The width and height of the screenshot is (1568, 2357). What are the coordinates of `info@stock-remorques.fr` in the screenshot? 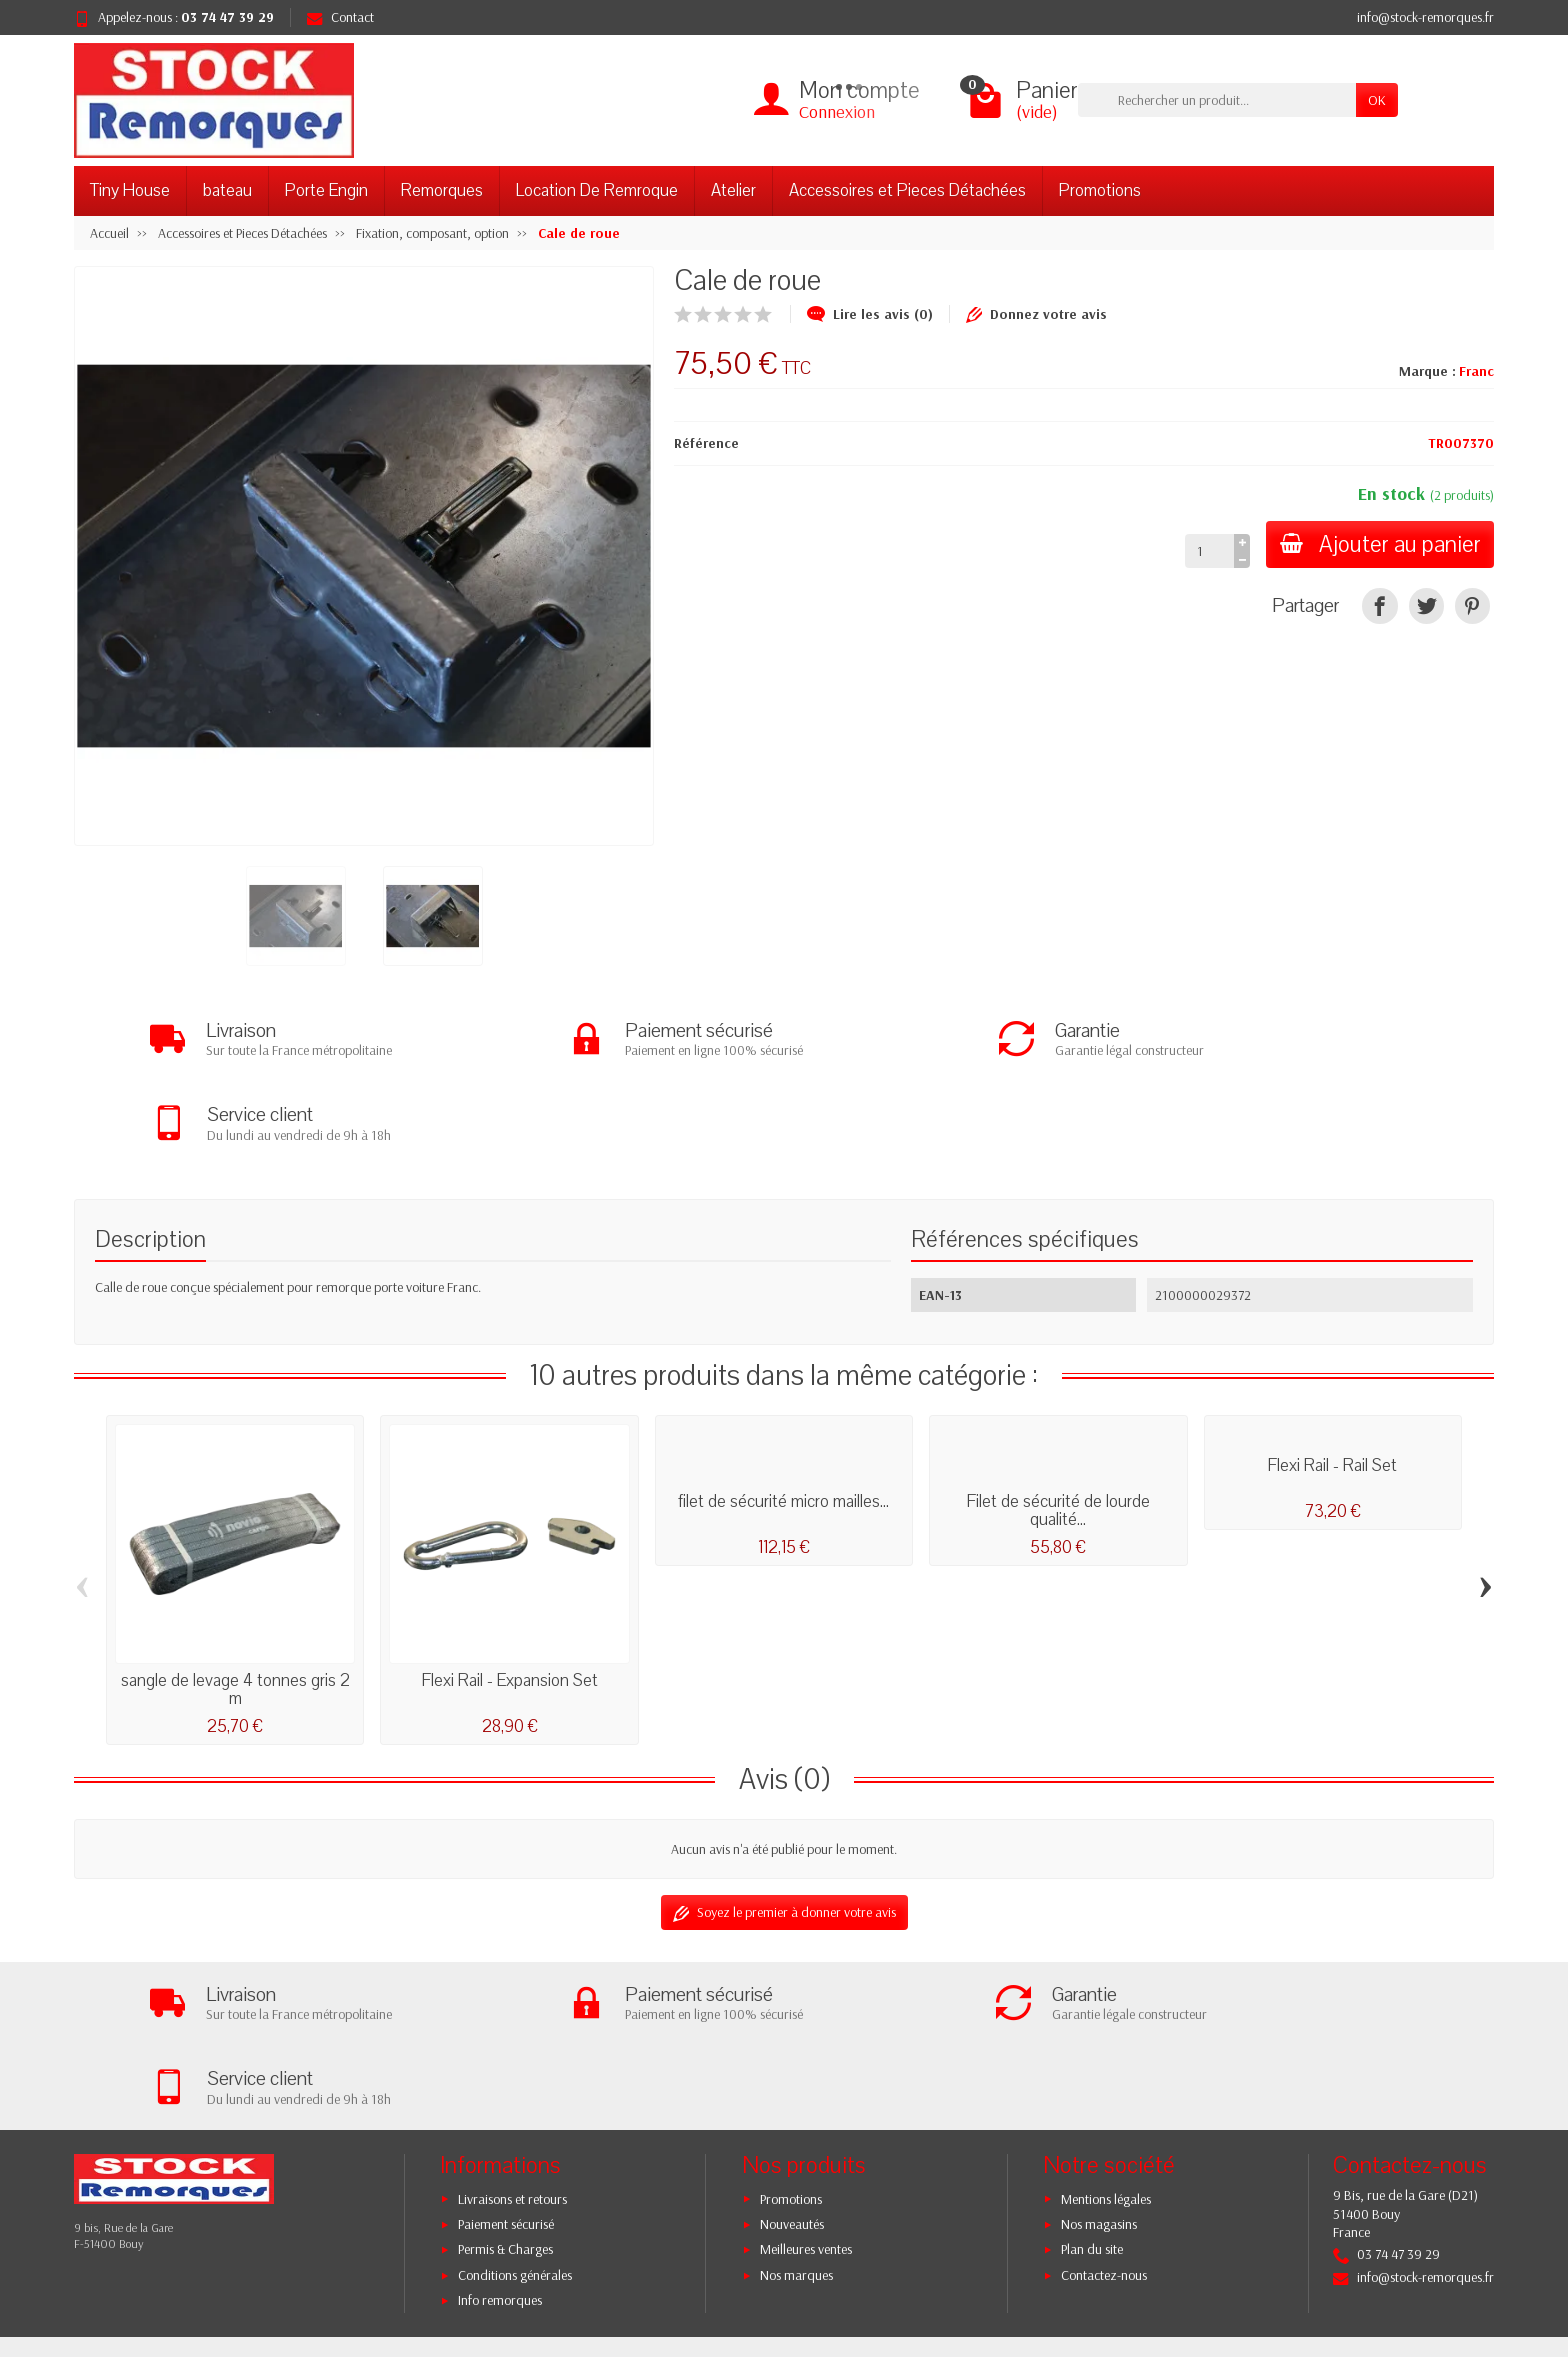 It's located at (1425, 17).